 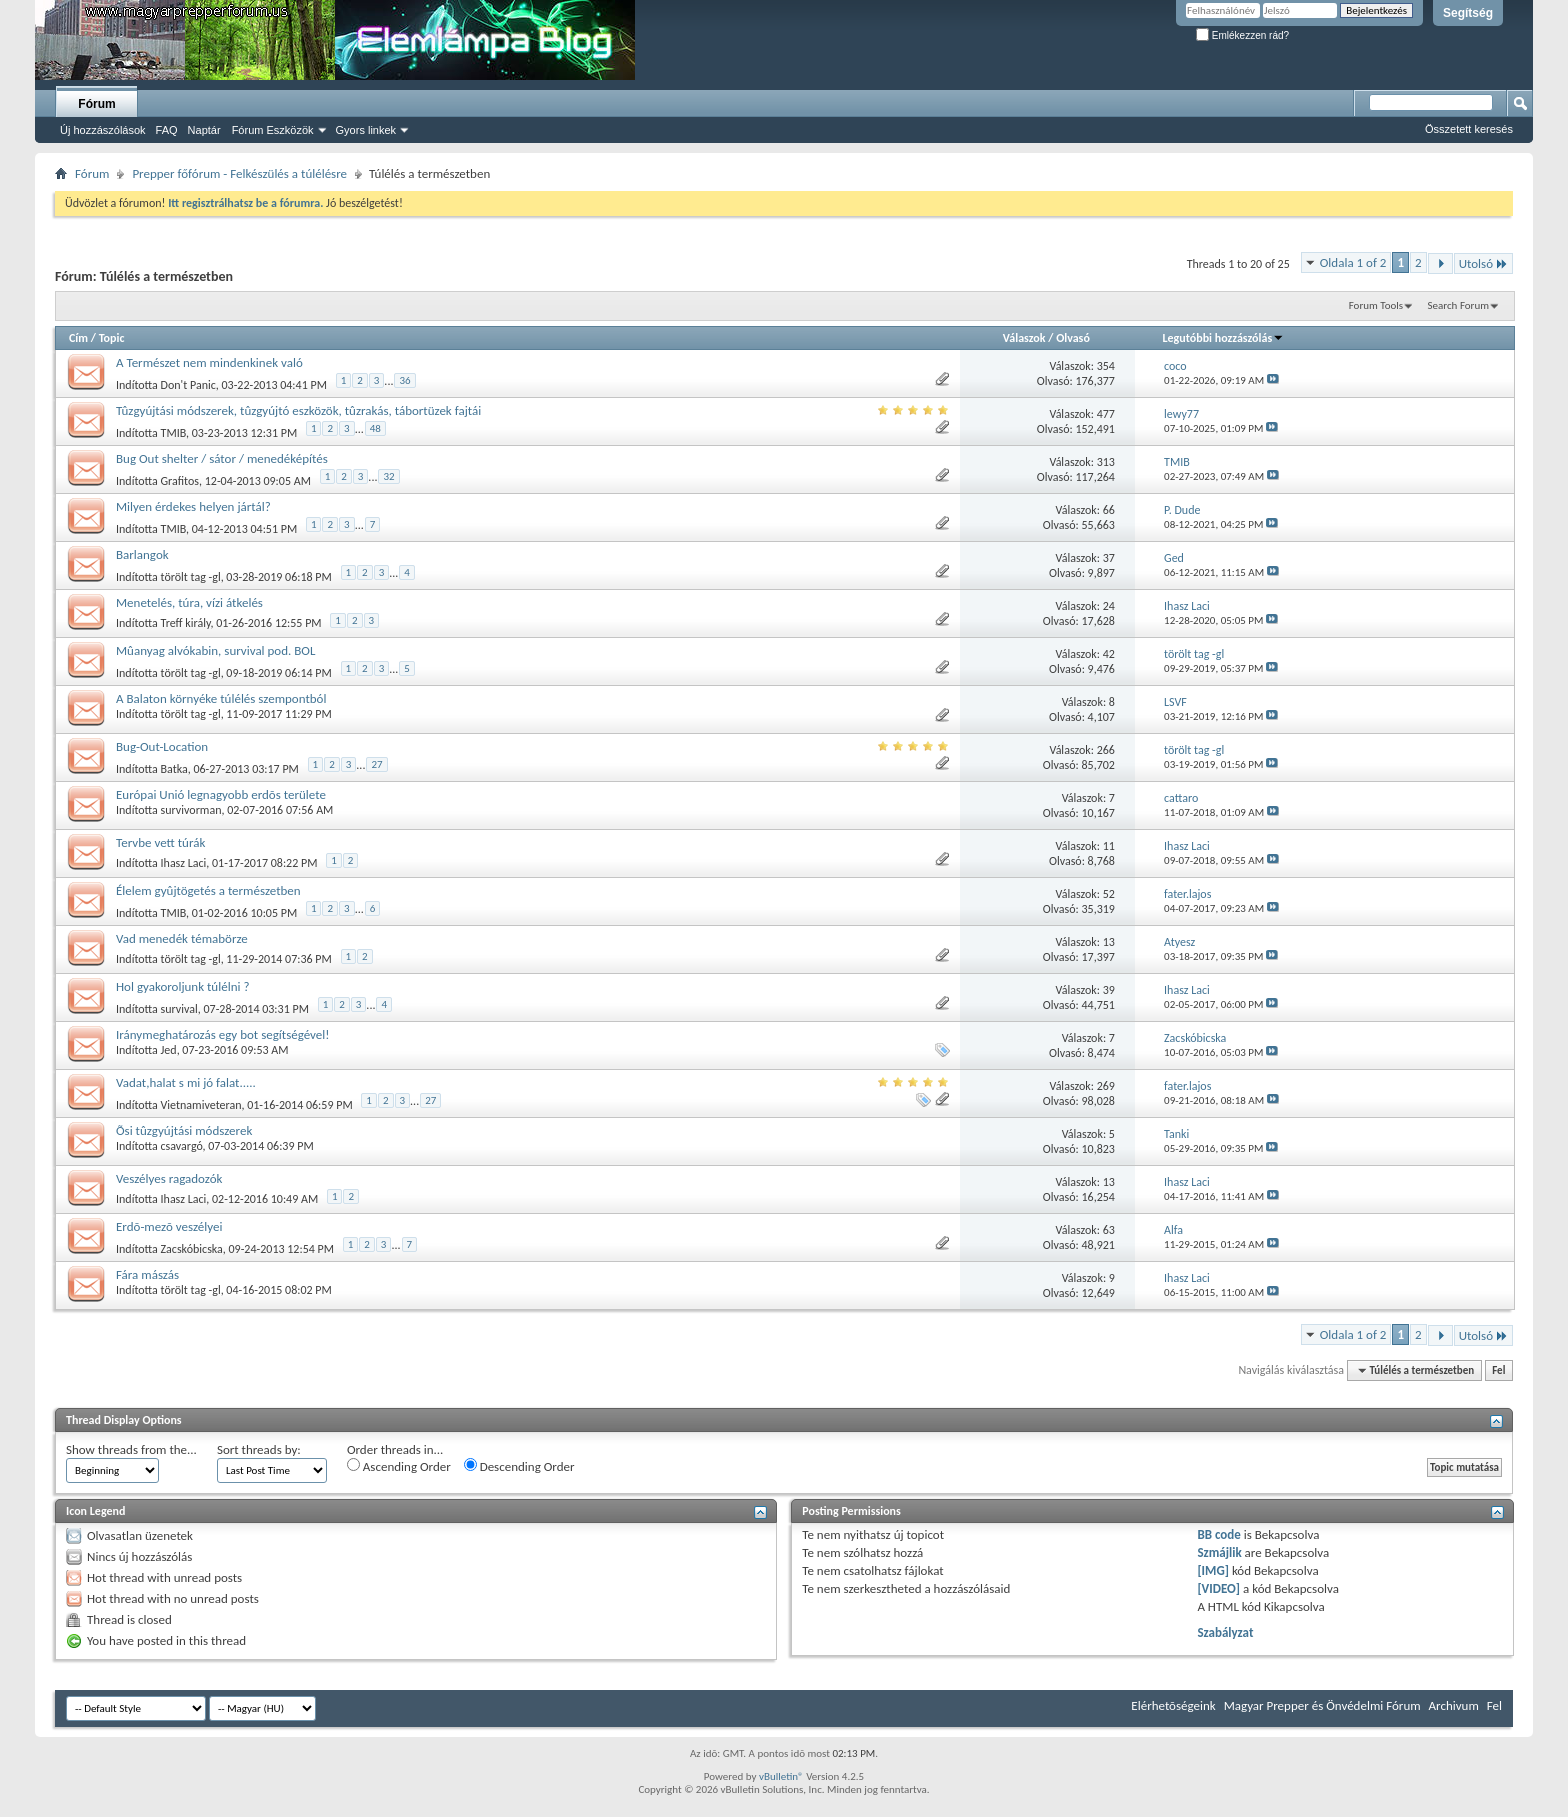 I want to click on Search Forum, so click(x=1459, y=305).